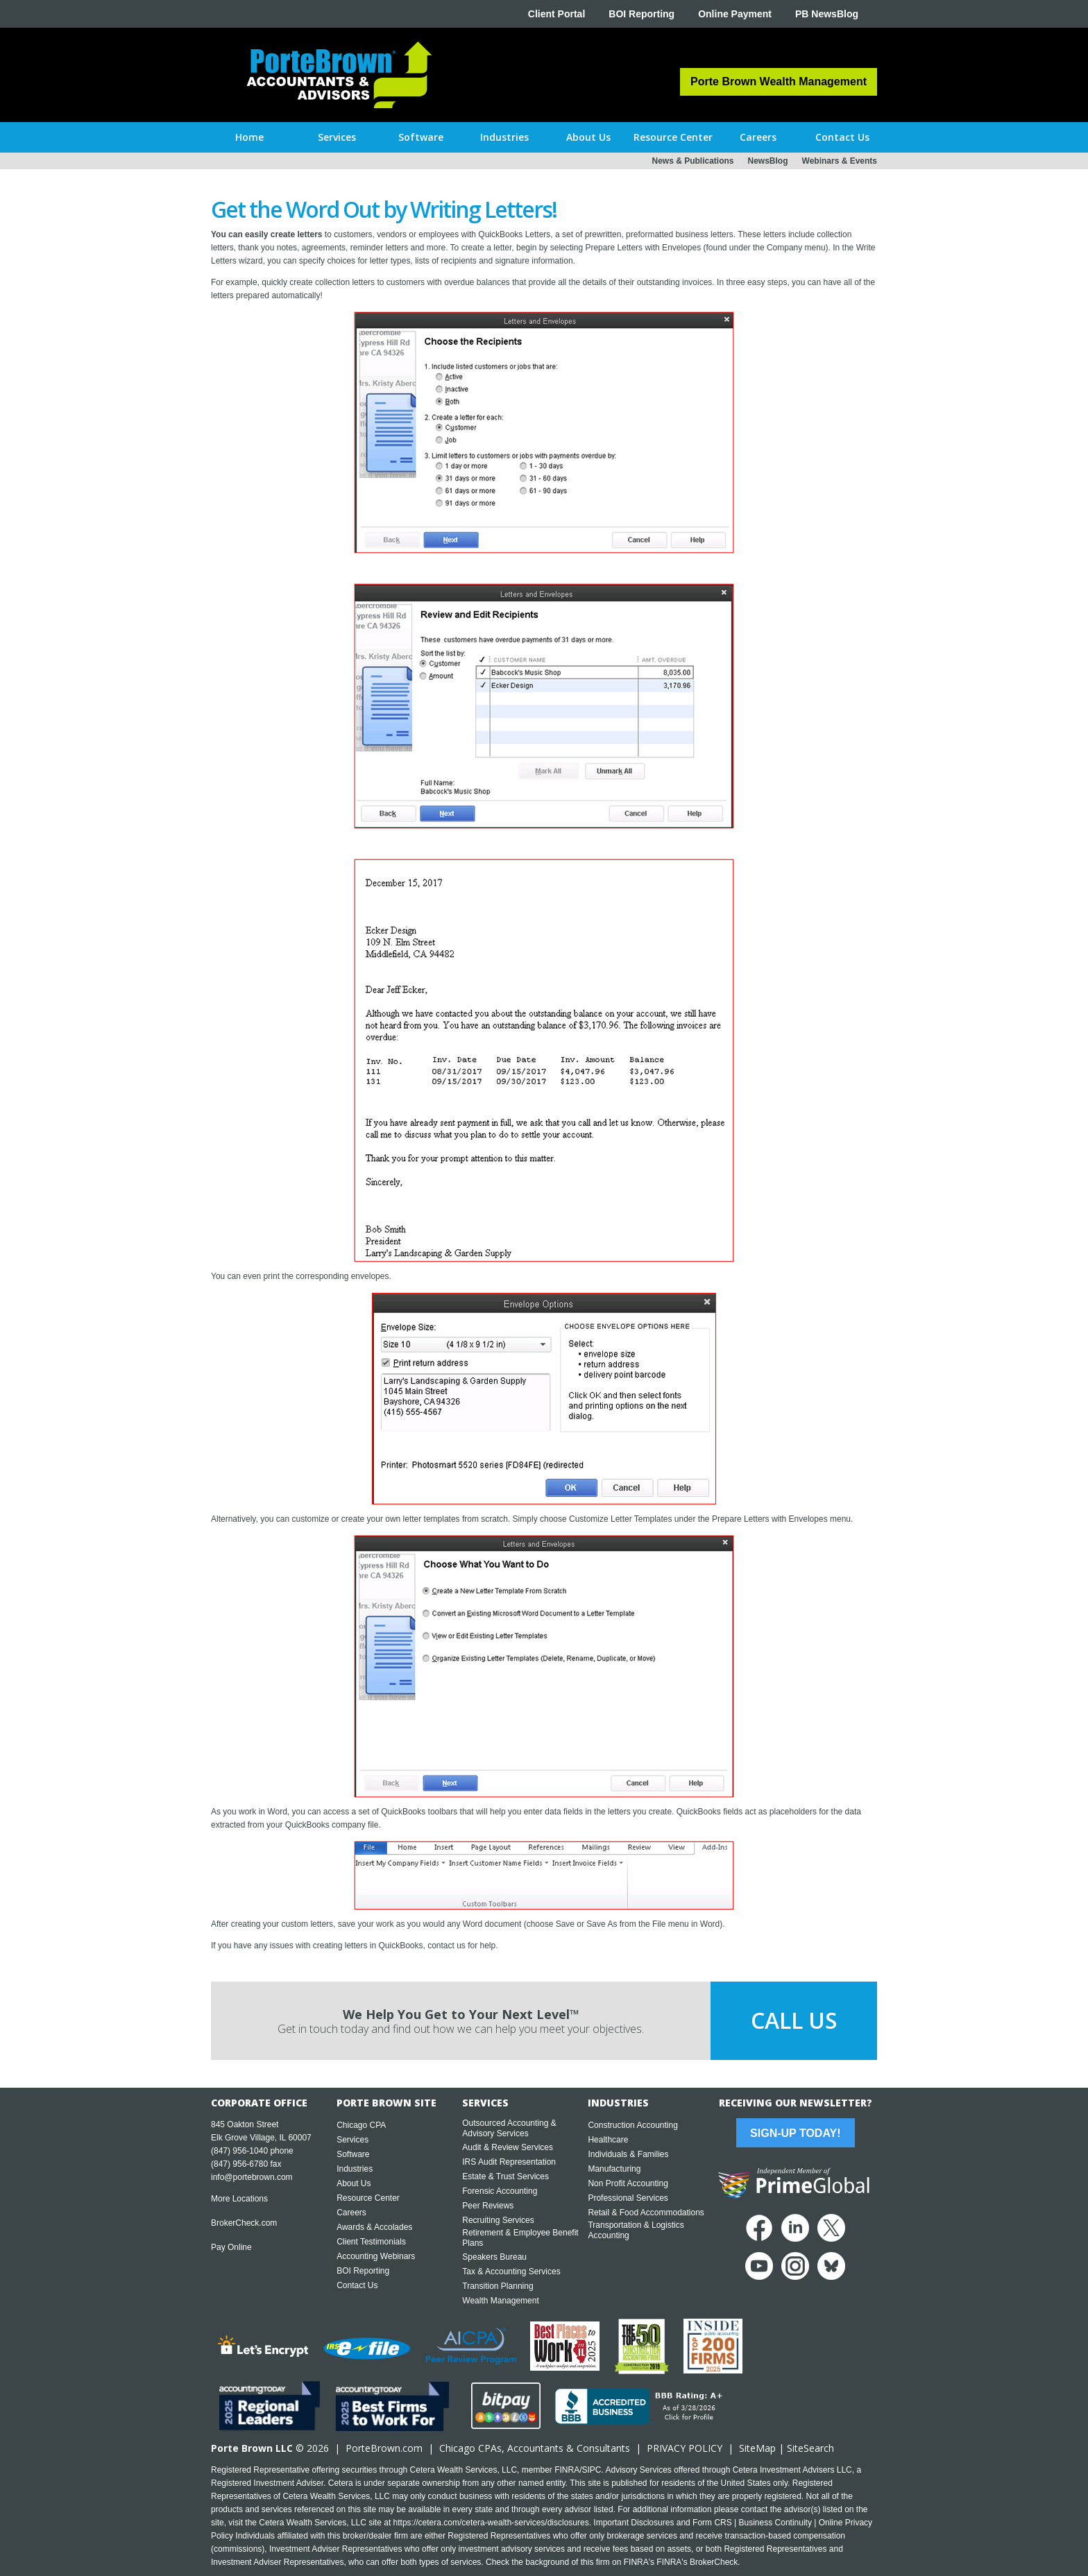  I want to click on News & Publications, so click(692, 161).